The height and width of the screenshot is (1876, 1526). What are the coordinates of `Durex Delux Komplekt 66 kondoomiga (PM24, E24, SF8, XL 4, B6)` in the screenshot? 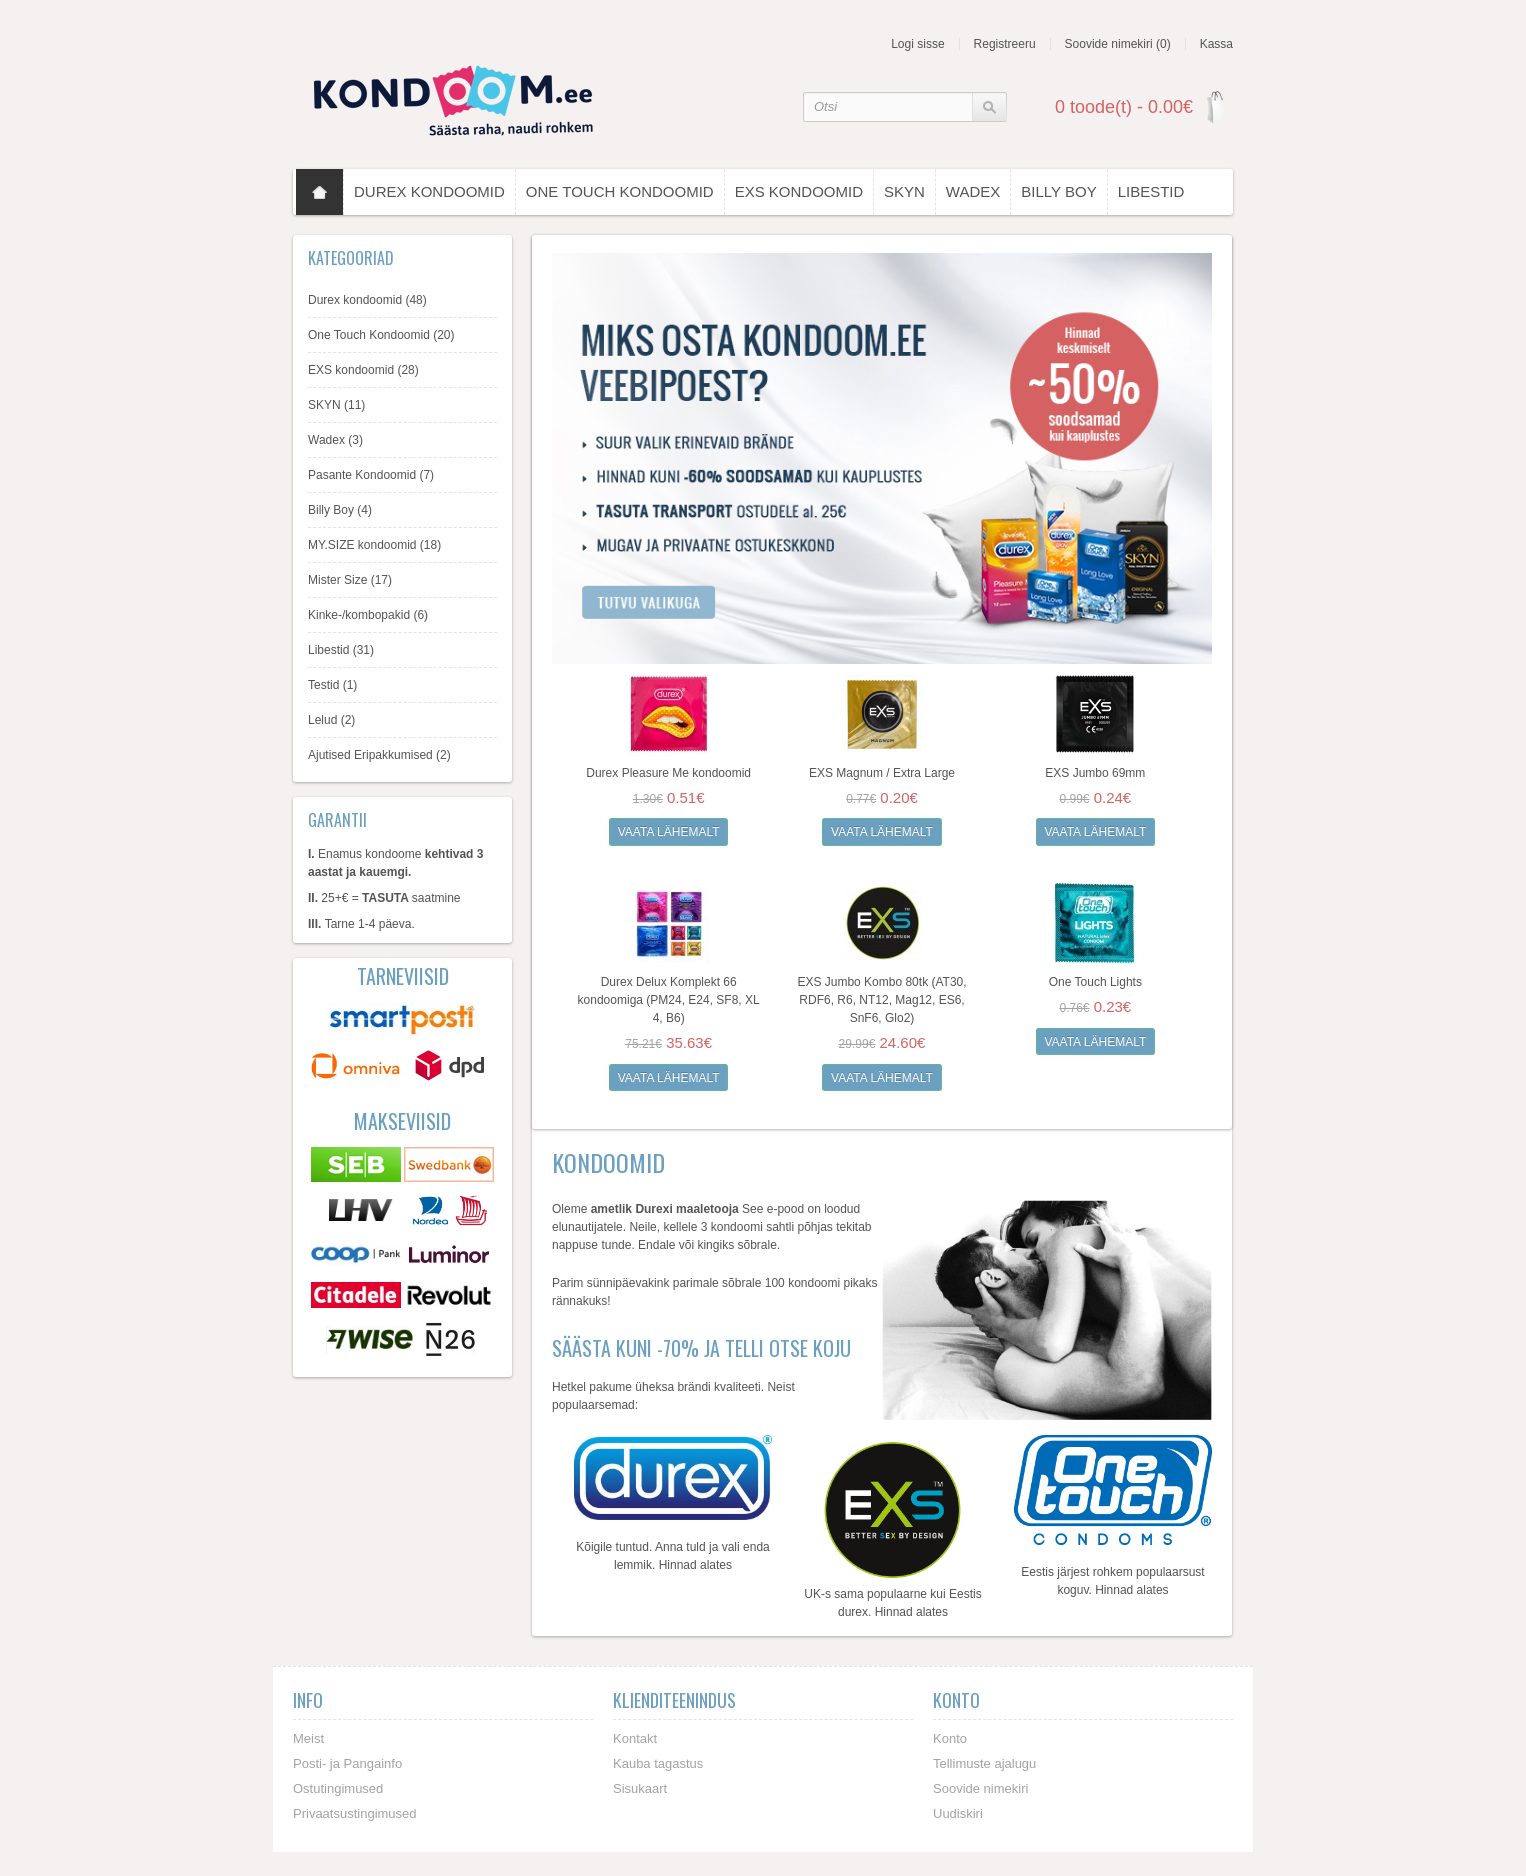 It's located at (669, 1000).